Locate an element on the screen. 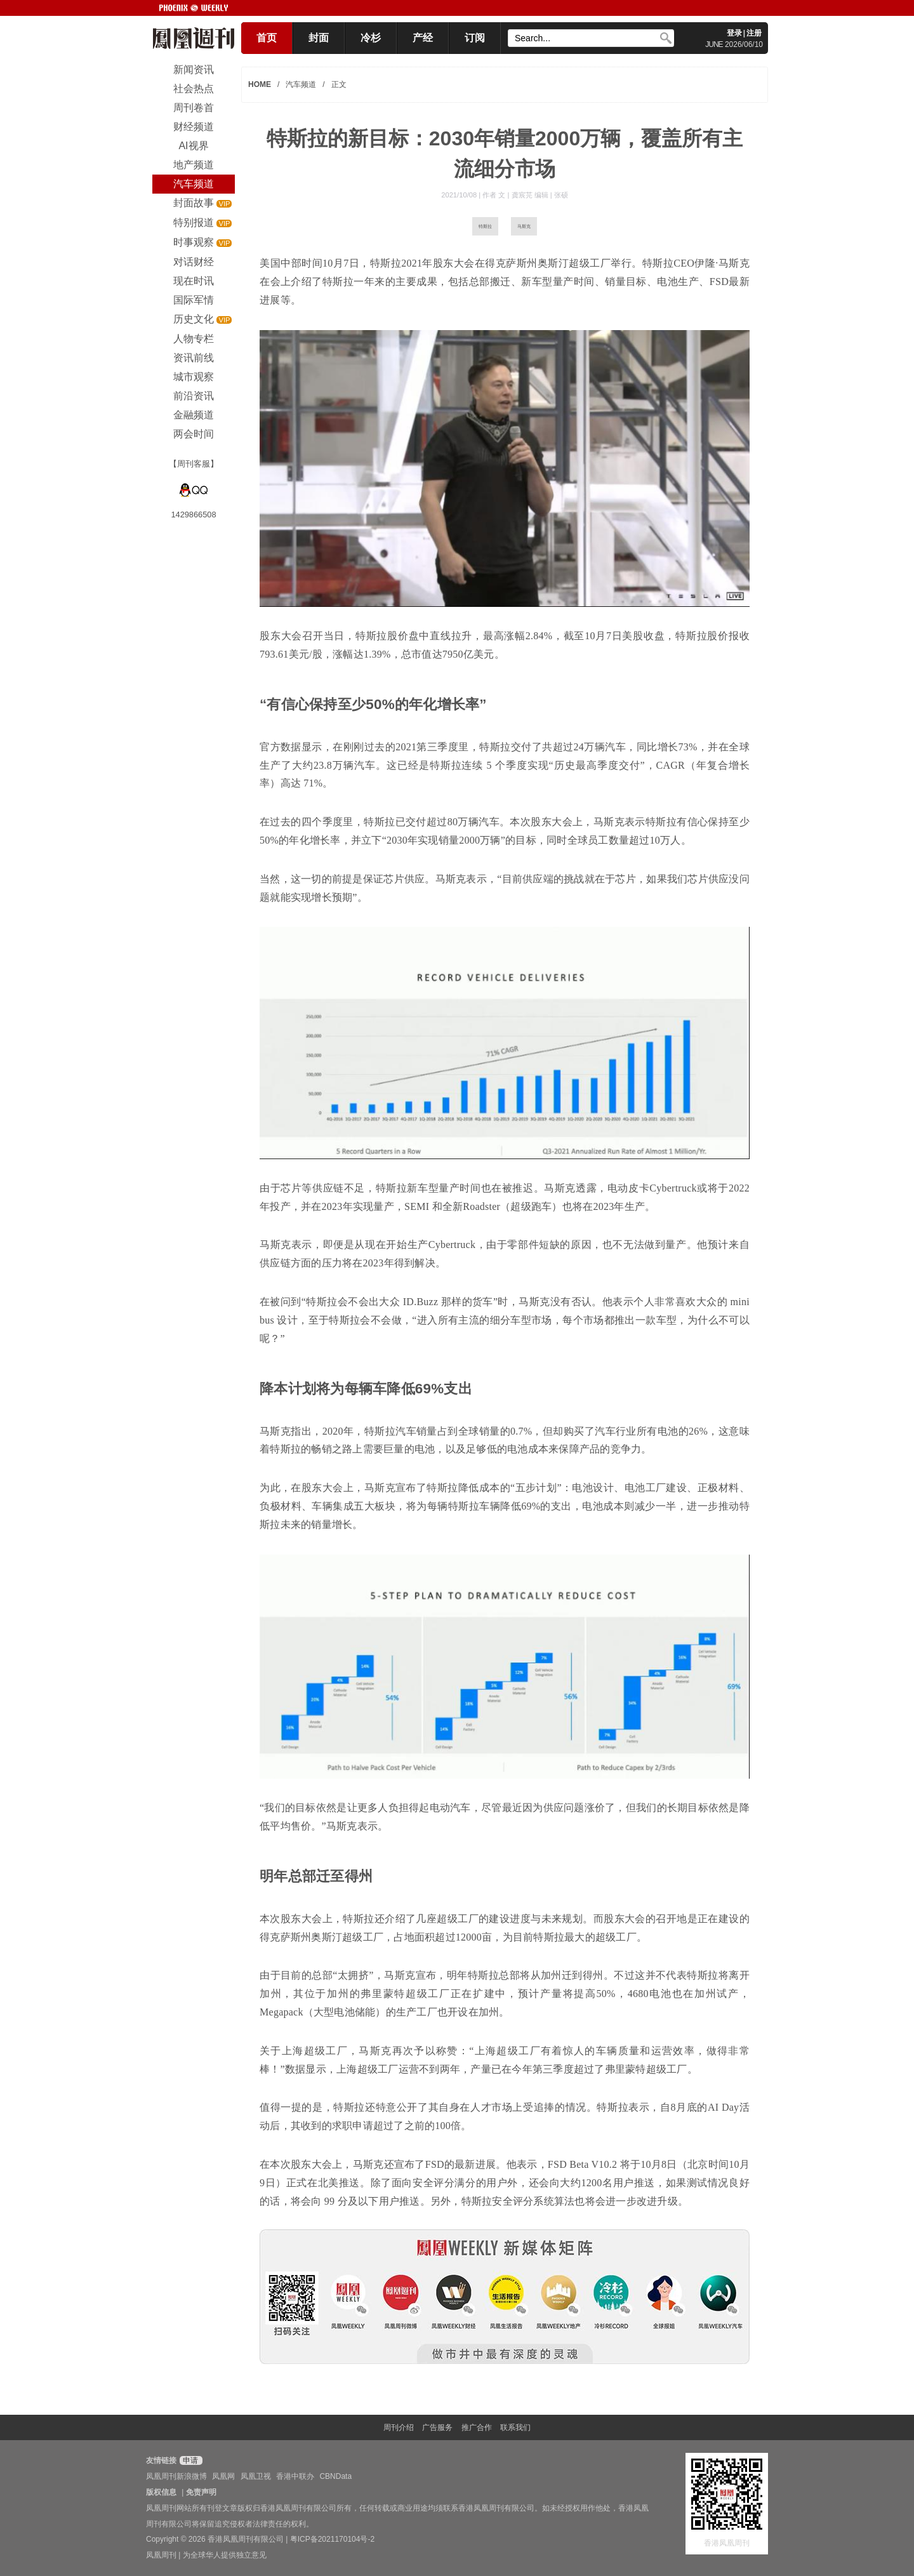 This screenshot has height=2576, width=914. 香港中联办 is located at coordinates (295, 2476).